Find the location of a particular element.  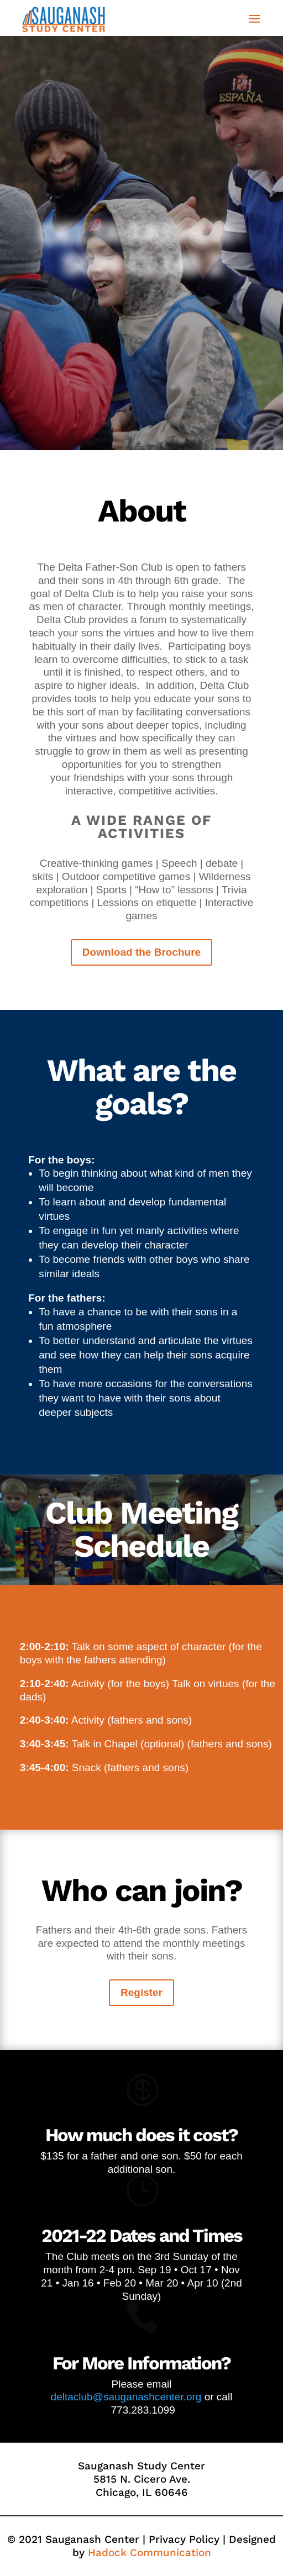

deltaclub@sauganashcenter.org is located at coordinates (126, 2397).